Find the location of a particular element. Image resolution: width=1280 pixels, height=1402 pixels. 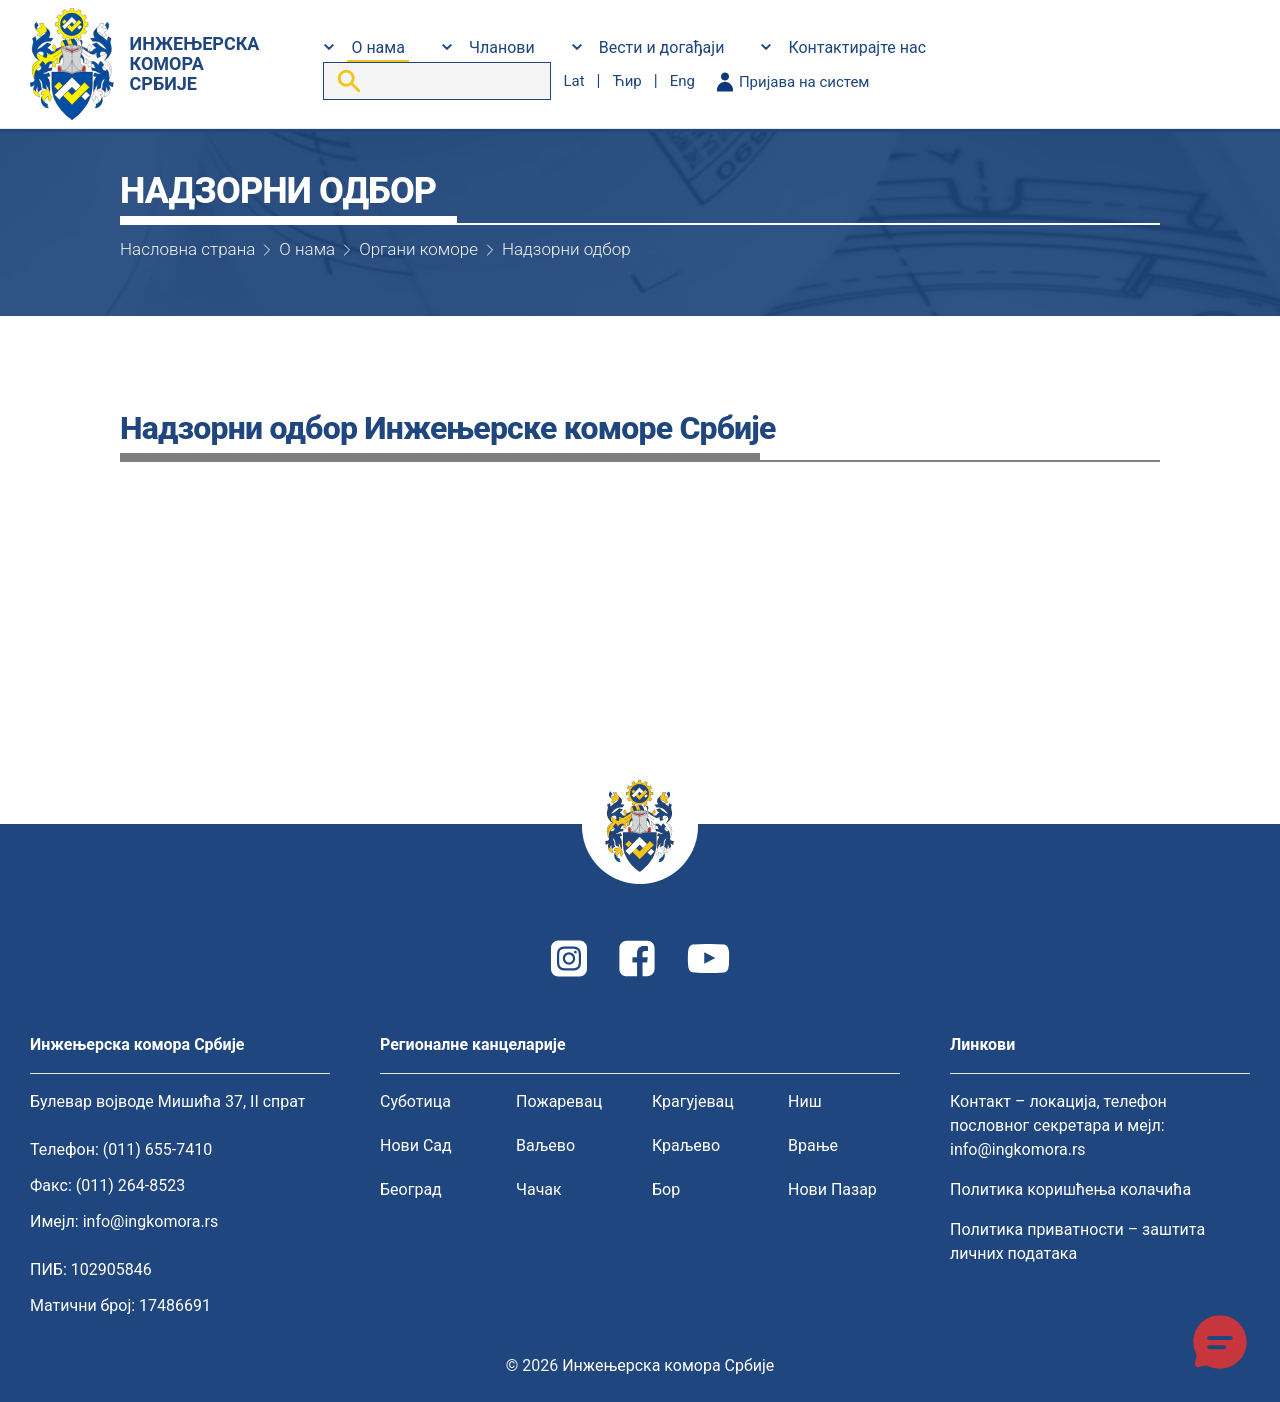

Београд is located at coordinates (411, 1189).